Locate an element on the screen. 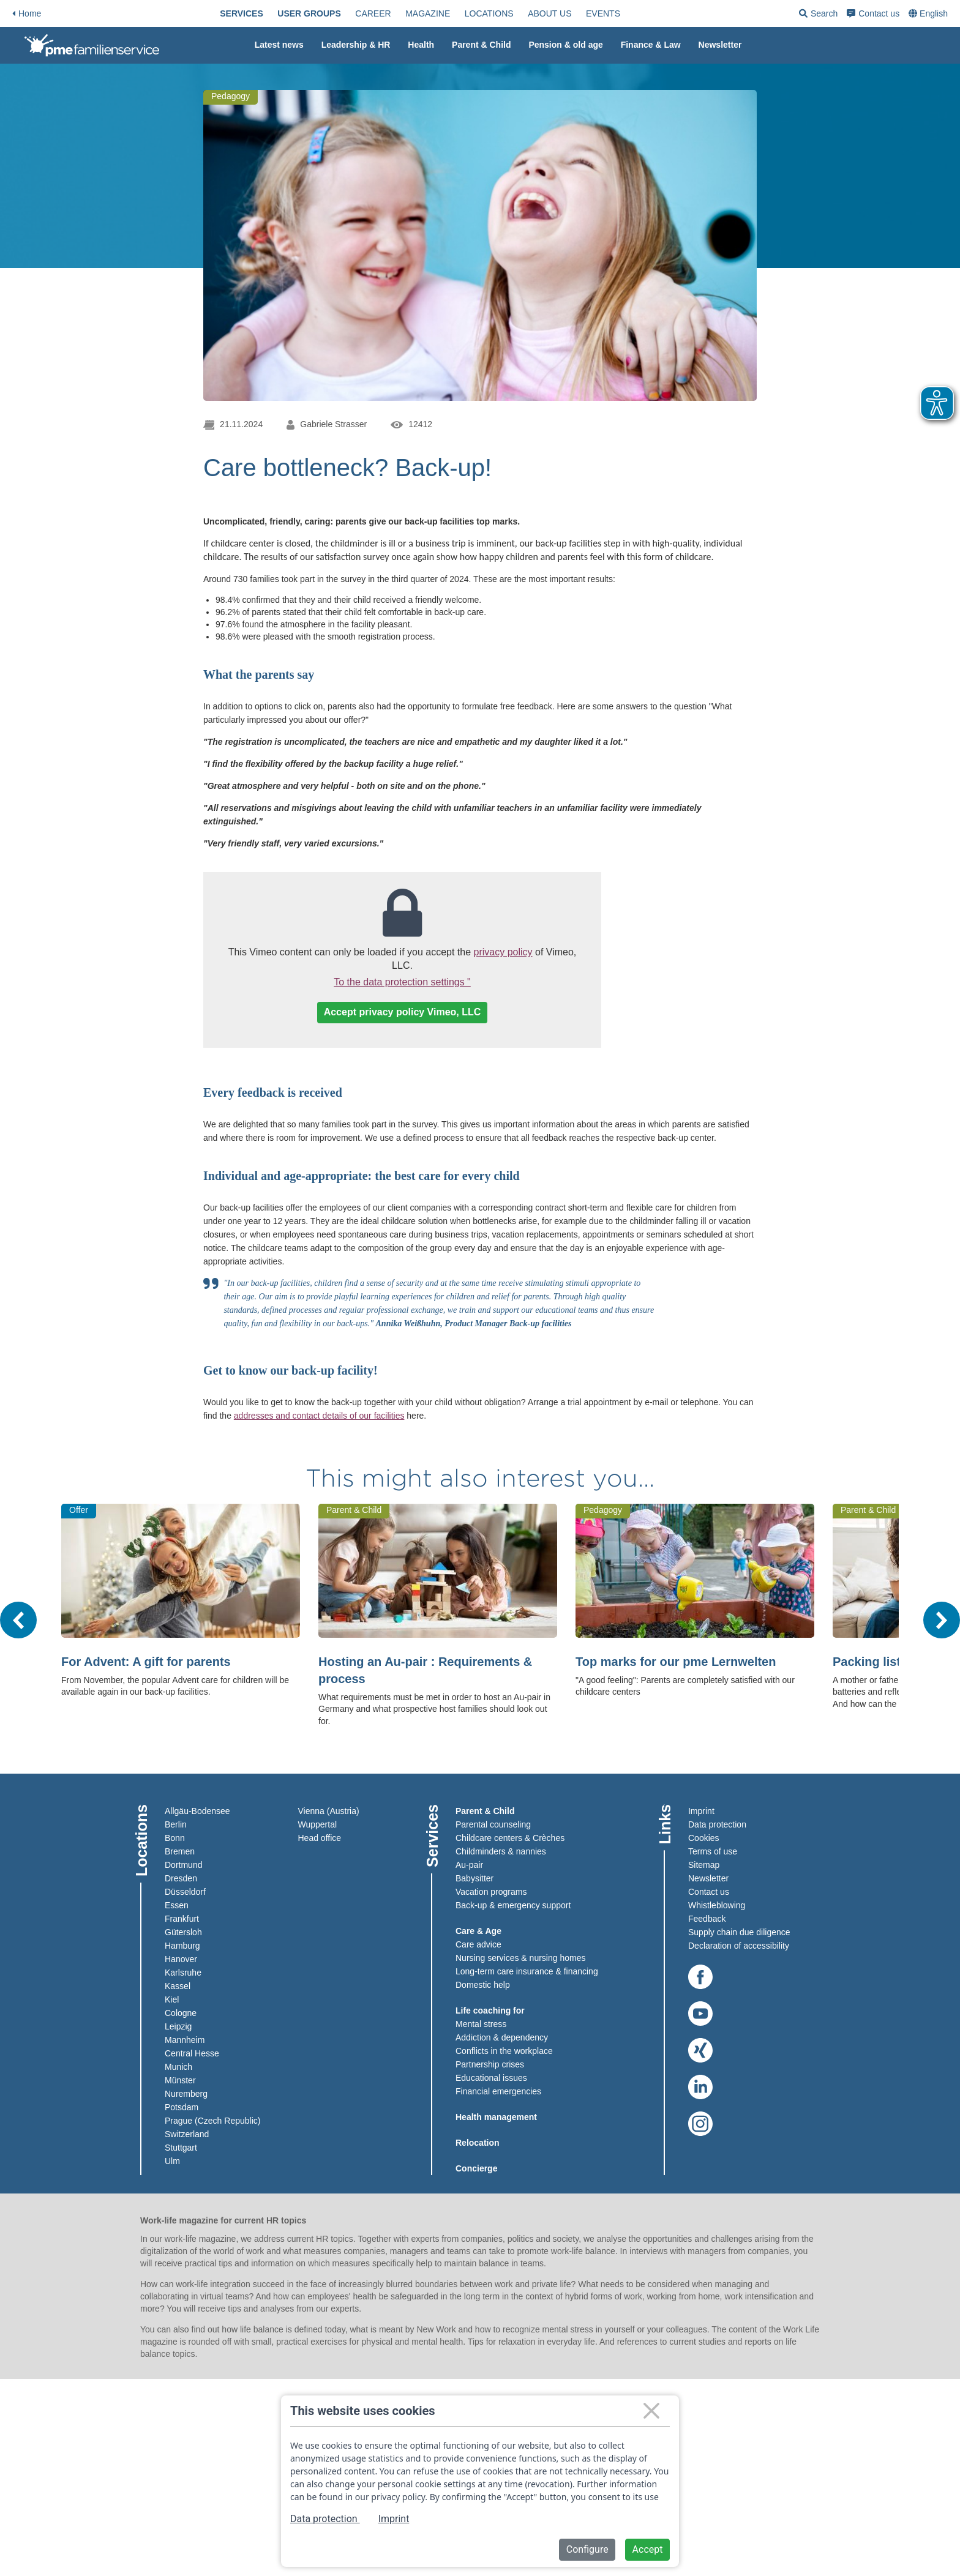  Cookies is located at coordinates (703, 1838).